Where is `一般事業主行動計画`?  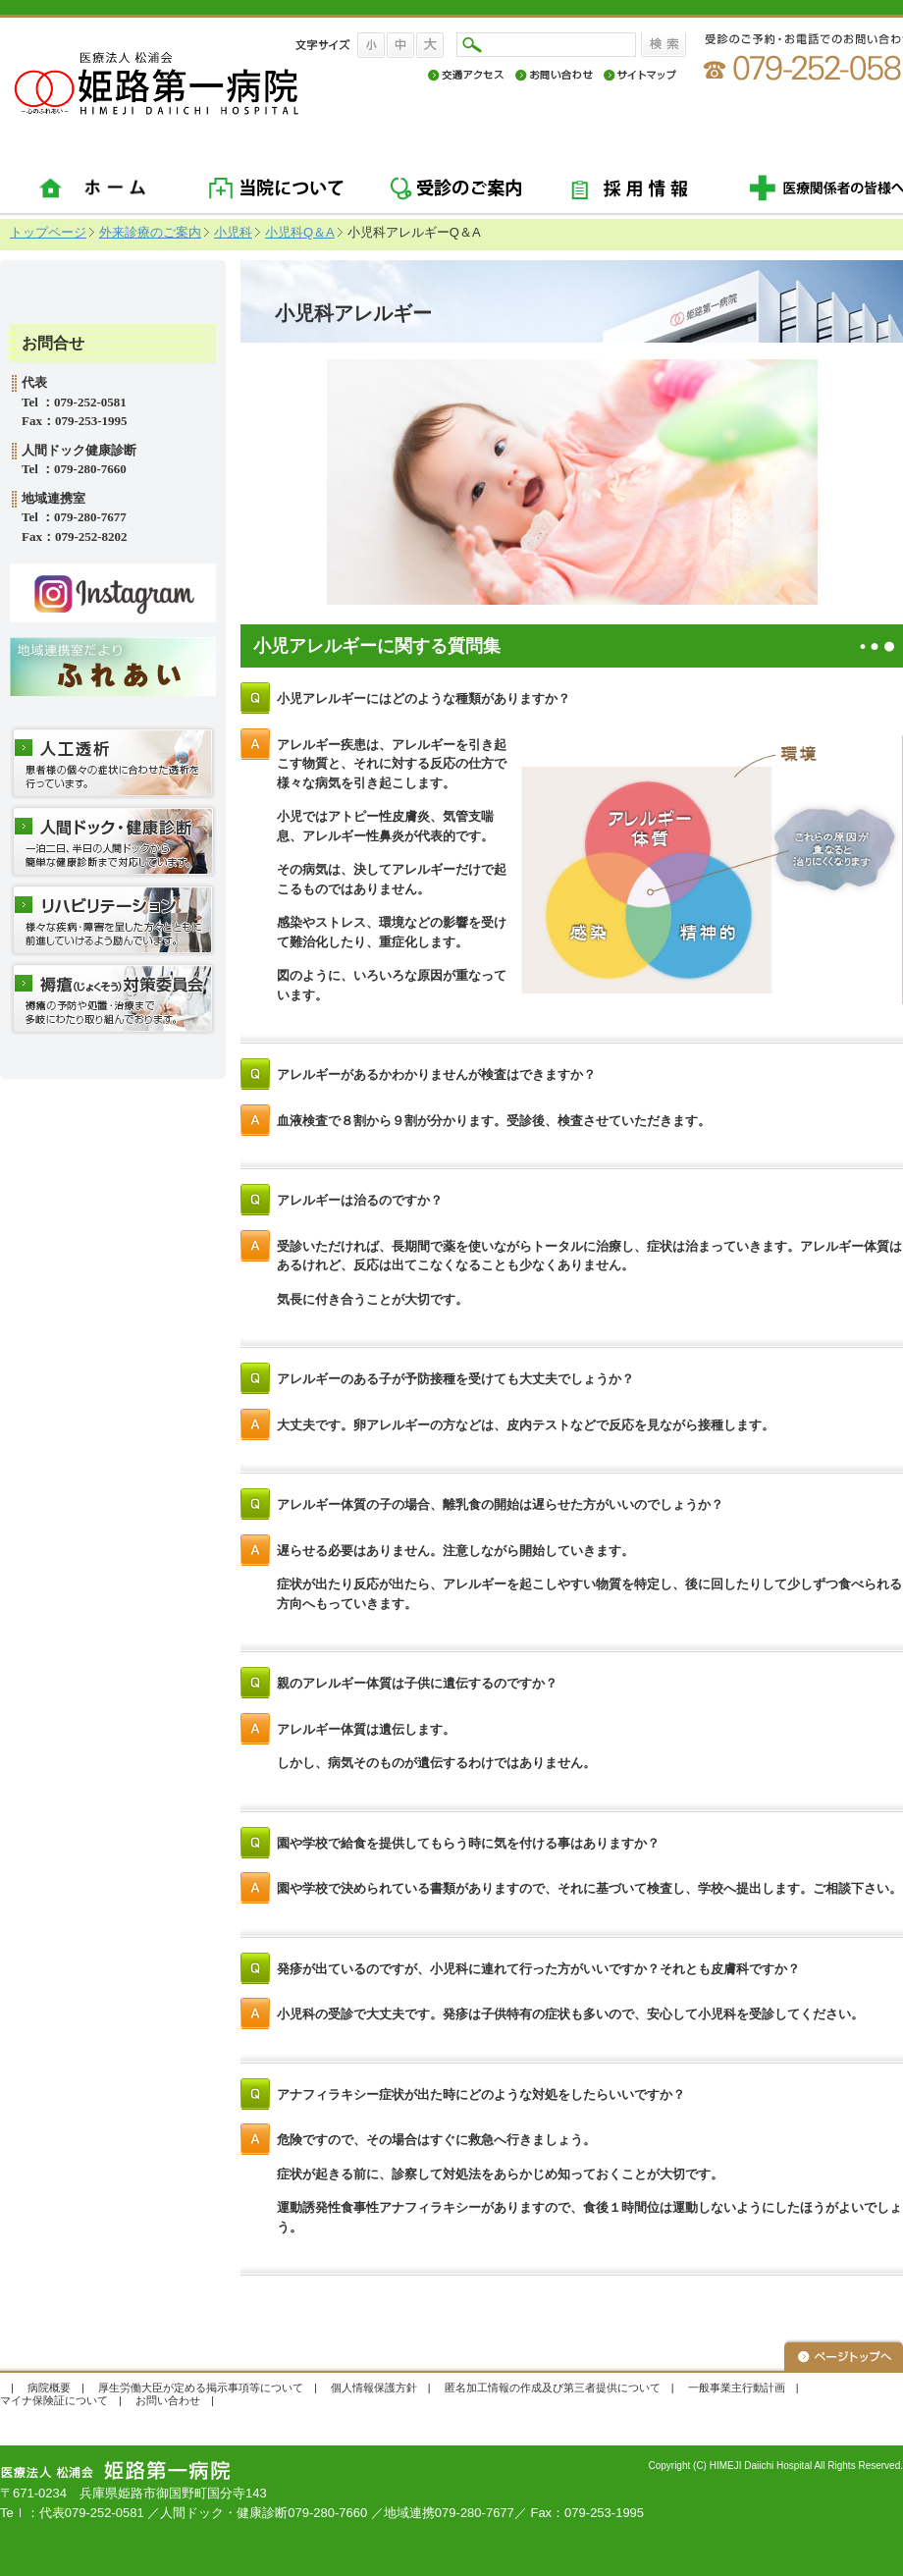 一般事業主行動計画 is located at coordinates (736, 2387).